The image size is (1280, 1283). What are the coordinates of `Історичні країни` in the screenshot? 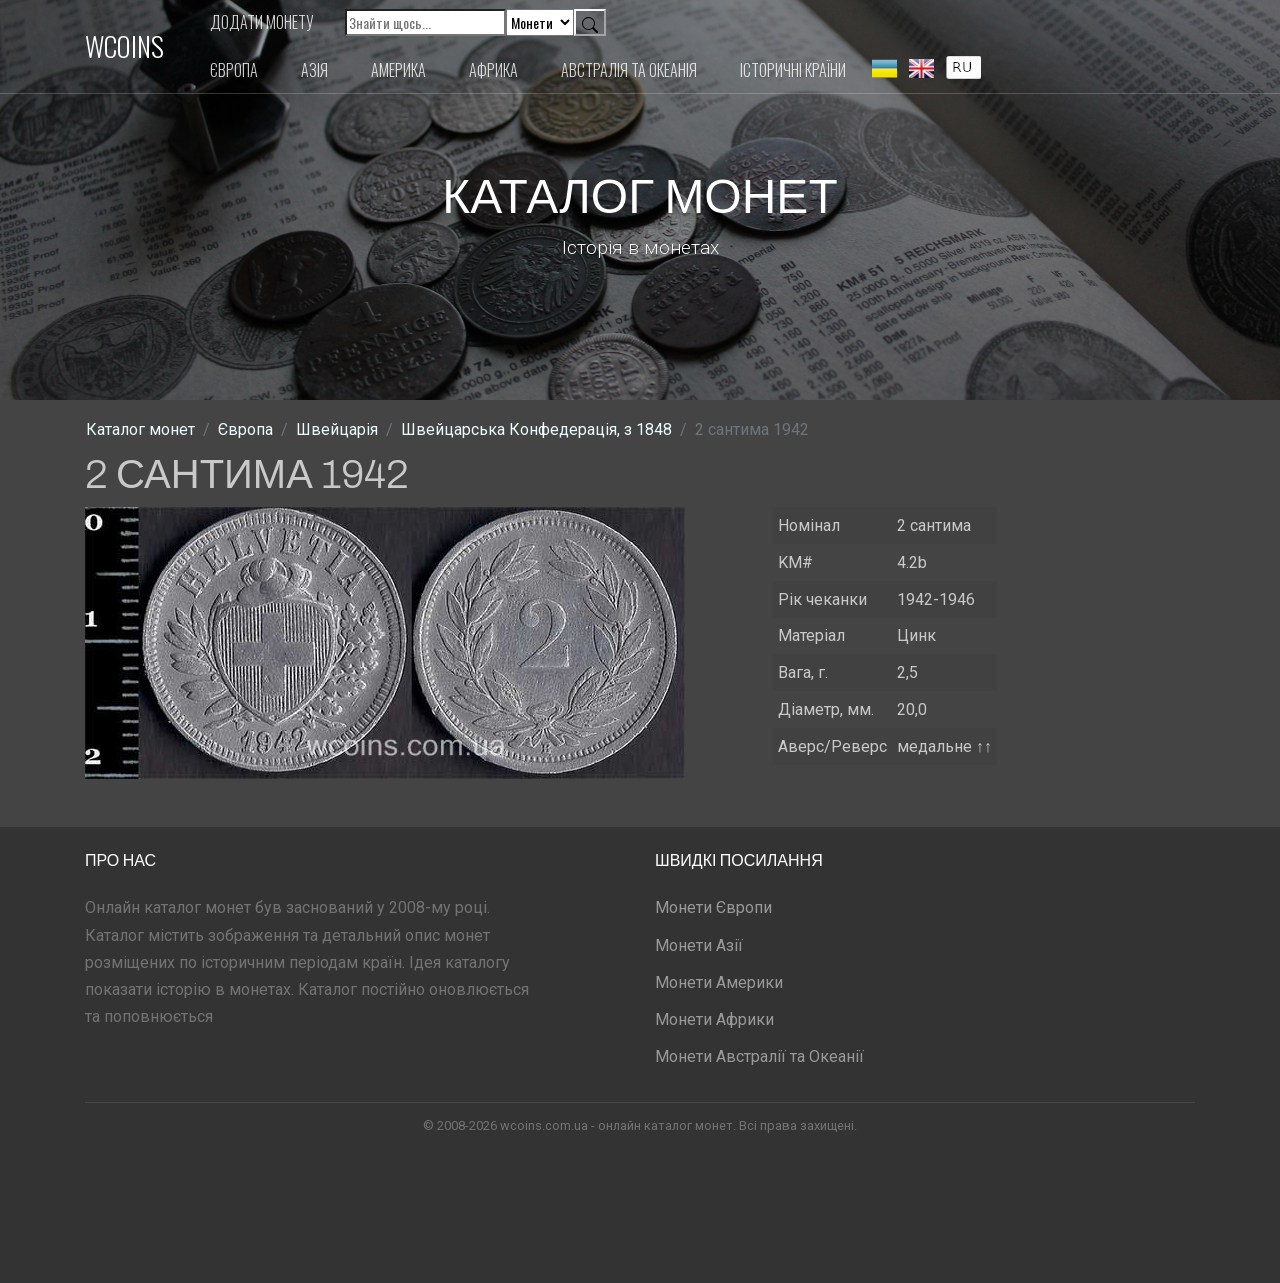 It's located at (793, 70).